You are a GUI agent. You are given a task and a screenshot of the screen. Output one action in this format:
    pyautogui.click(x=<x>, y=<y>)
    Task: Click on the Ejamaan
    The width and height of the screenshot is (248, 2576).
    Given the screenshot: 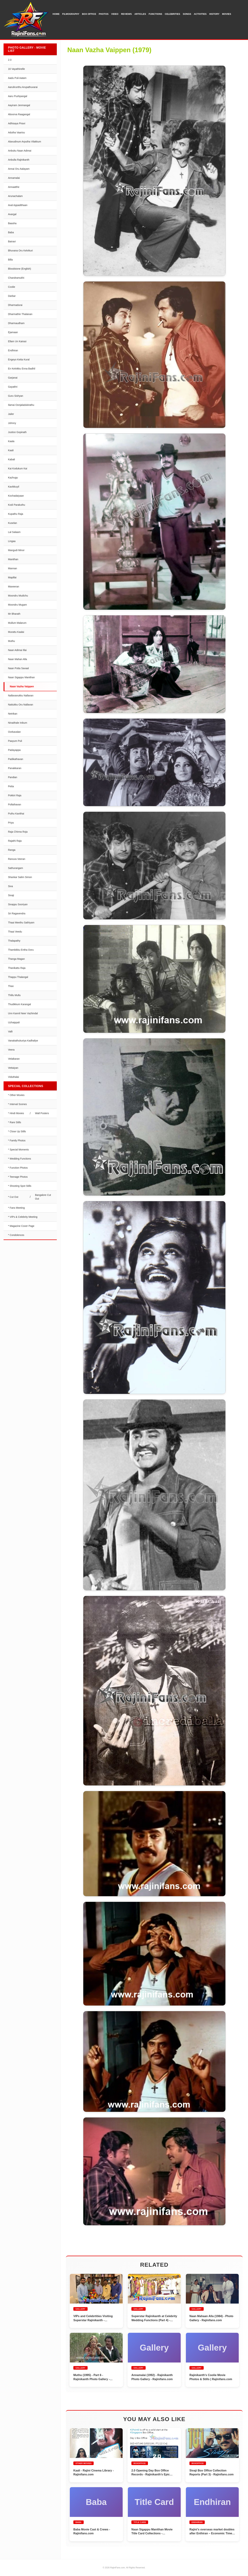 What is the action you would take?
    pyautogui.click(x=13, y=332)
    